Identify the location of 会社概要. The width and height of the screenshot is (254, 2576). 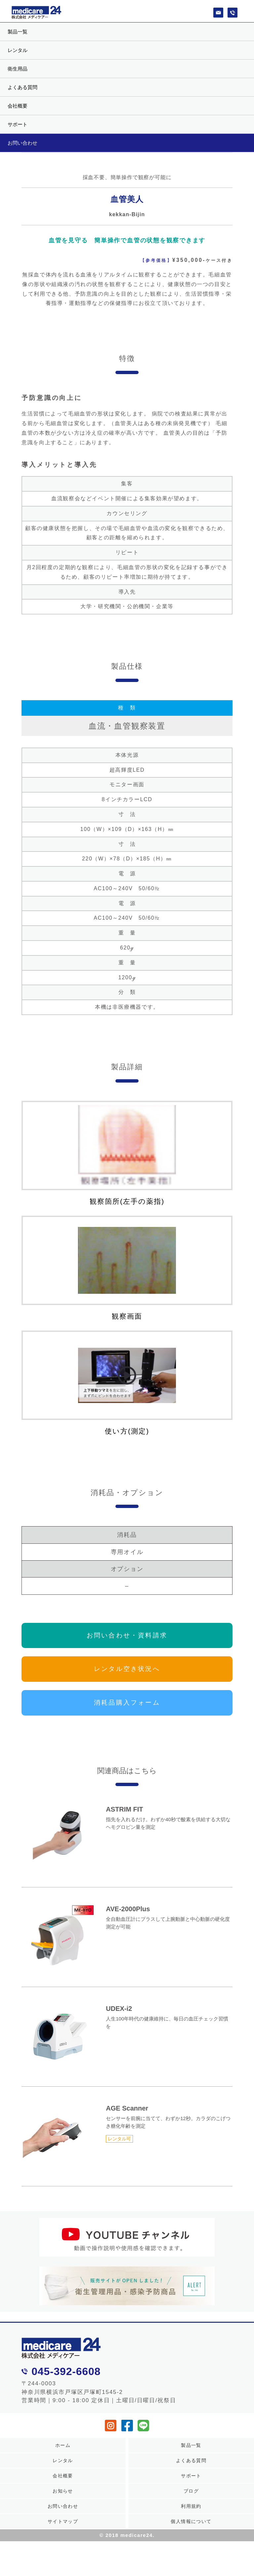
(17, 106).